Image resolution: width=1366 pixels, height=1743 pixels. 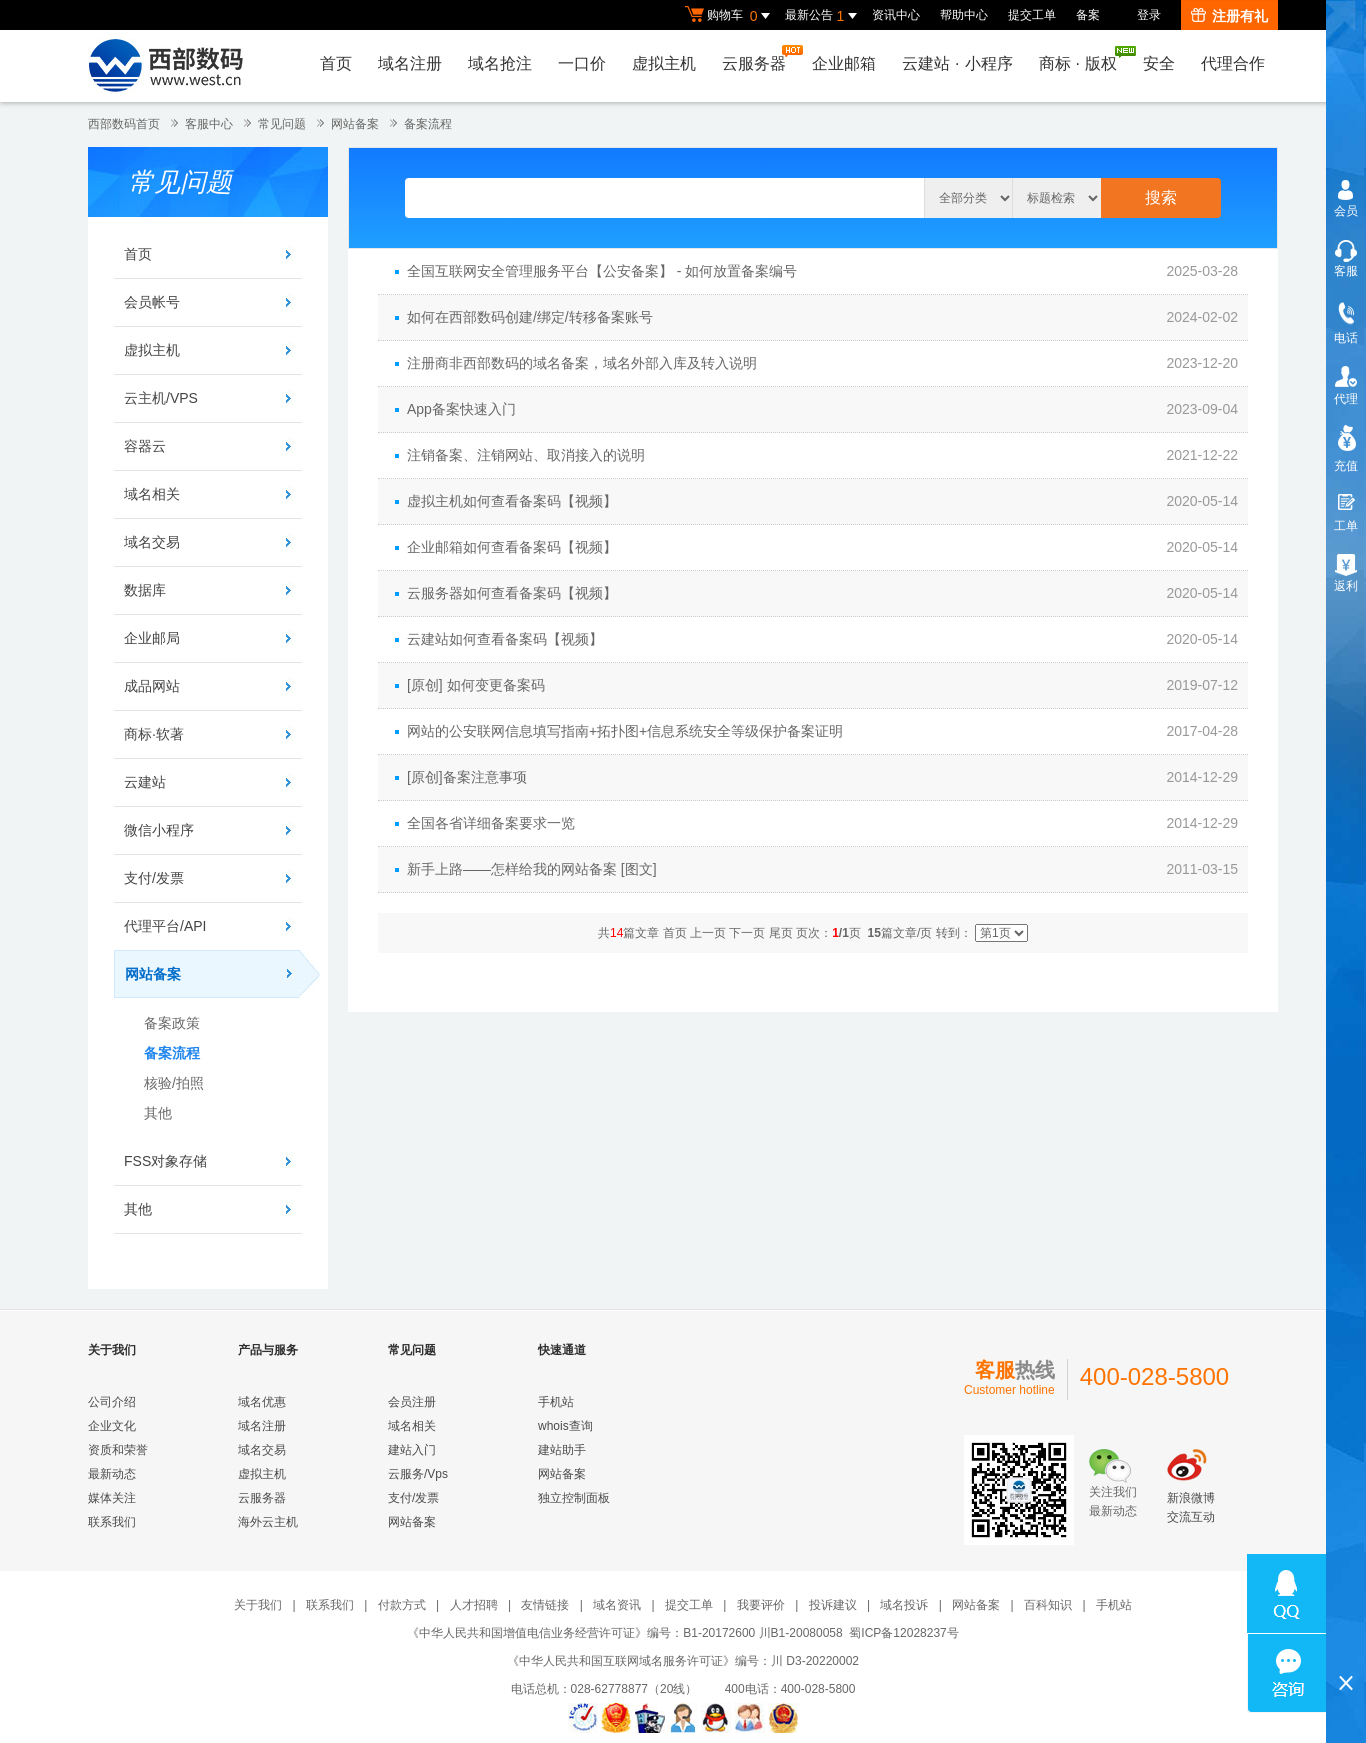 What do you see at coordinates (159, 830) in the screenshot?
I see `微信小程序` at bounding box center [159, 830].